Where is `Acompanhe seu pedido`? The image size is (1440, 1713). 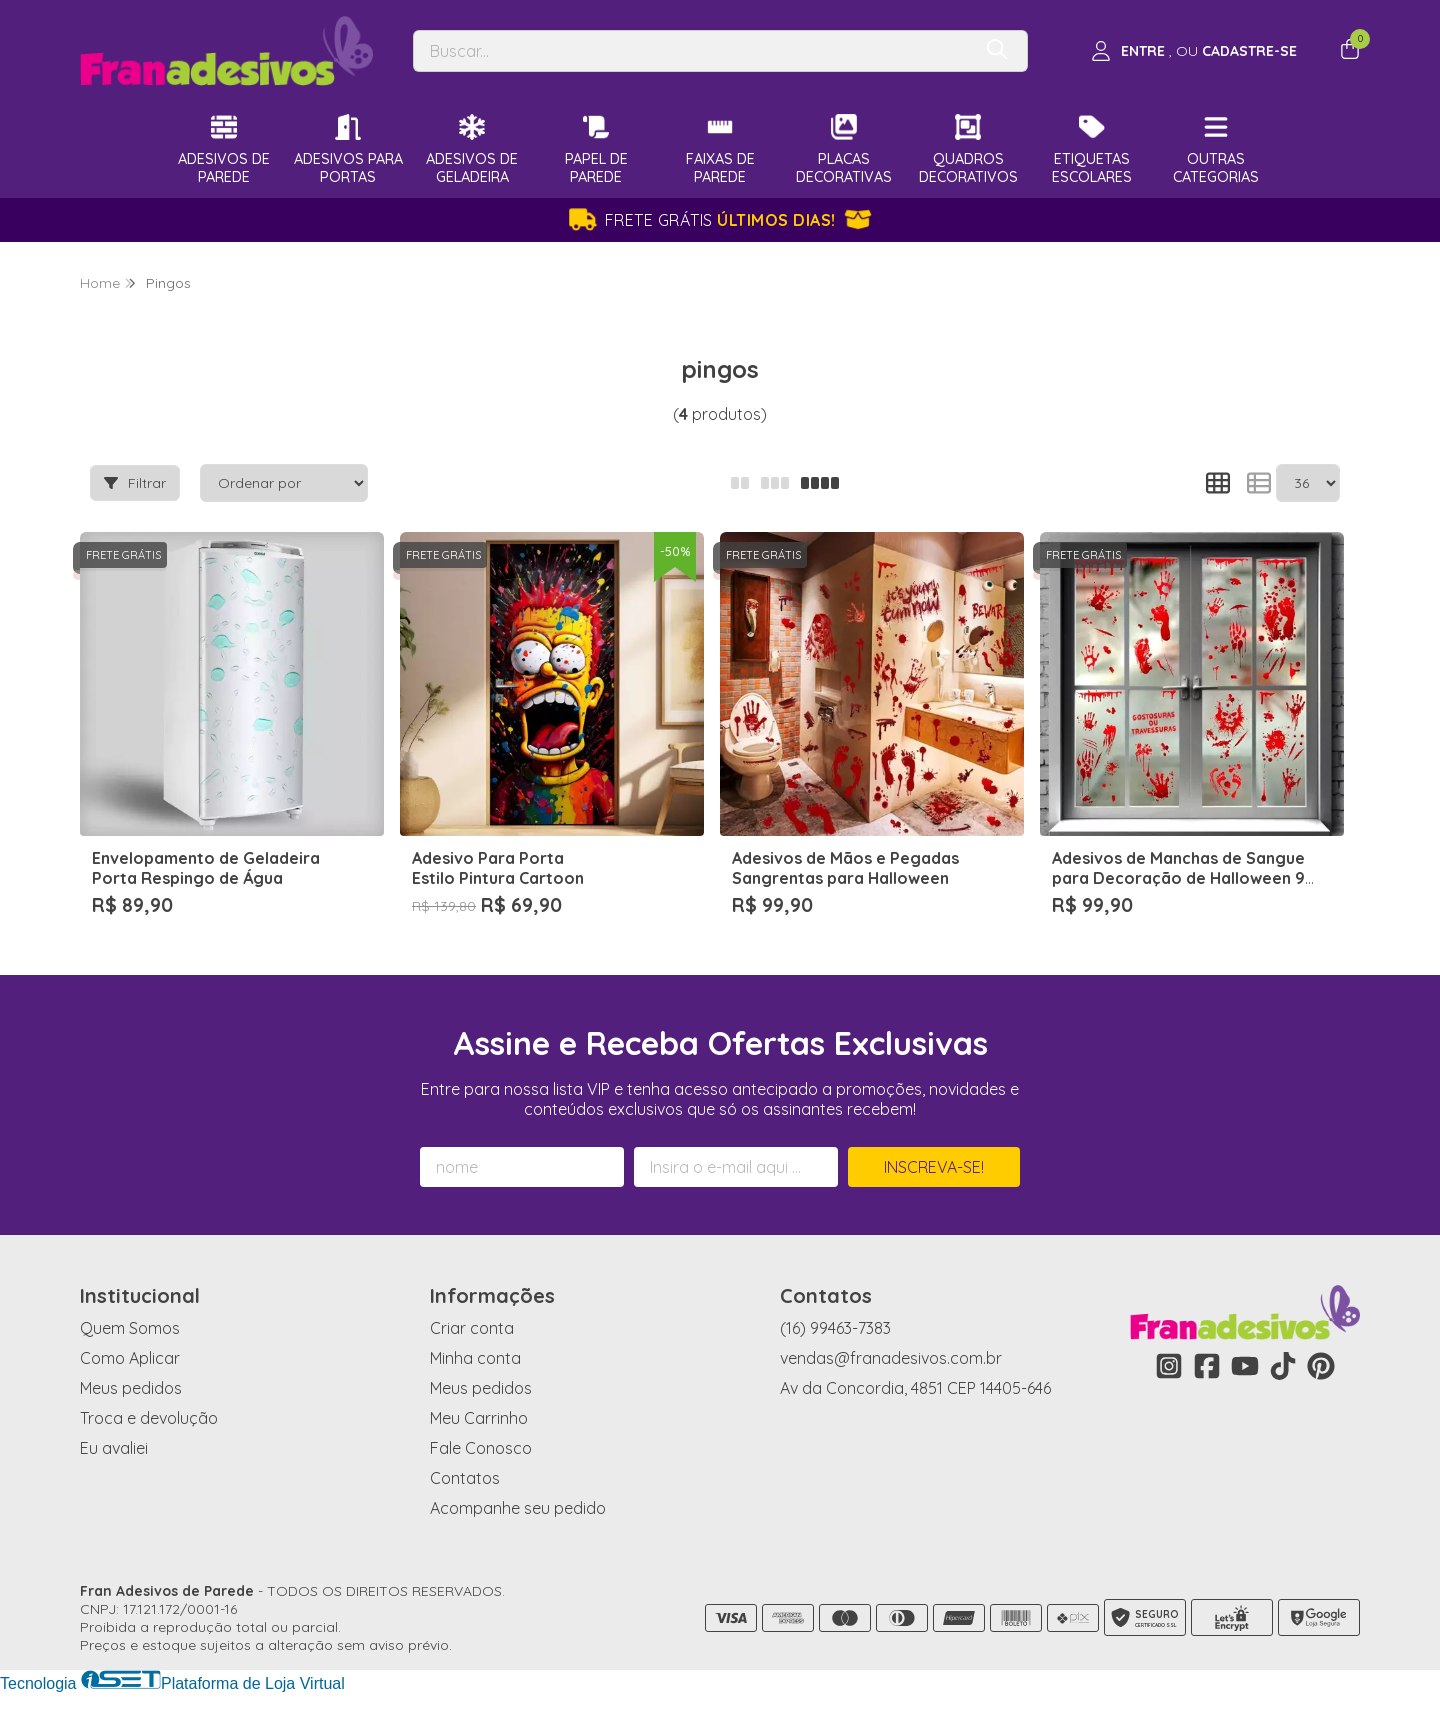
Acompanhe seu pedido is located at coordinates (518, 1508).